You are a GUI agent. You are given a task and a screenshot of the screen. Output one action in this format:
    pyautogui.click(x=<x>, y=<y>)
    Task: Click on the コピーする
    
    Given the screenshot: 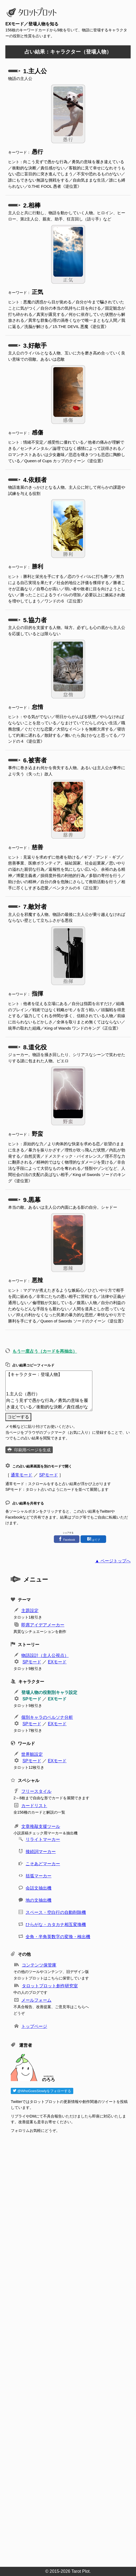 What is the action you would take?
    pyautogui.click(x=18, y=1417)
    